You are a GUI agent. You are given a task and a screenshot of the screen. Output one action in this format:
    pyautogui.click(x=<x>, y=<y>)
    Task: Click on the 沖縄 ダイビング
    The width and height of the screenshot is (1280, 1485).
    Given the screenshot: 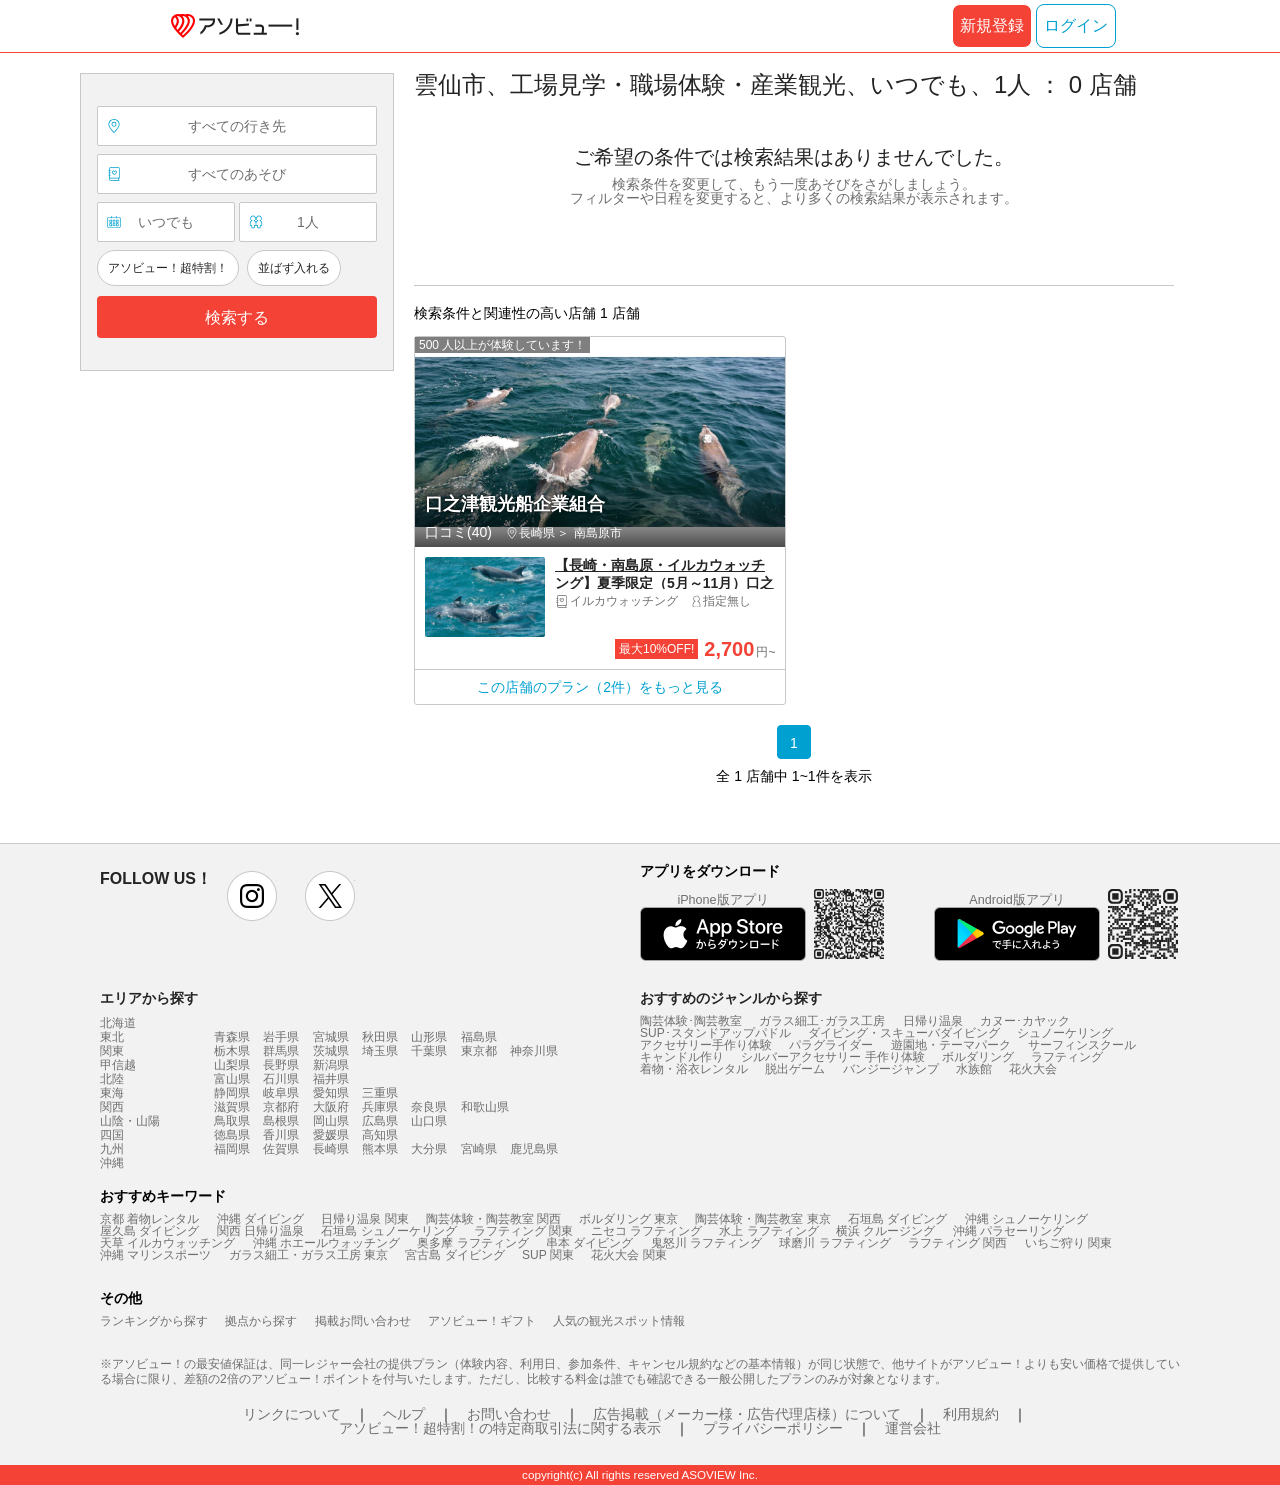 What is the action you would take?
    pyautogui.click(x=260, y=1219)
    